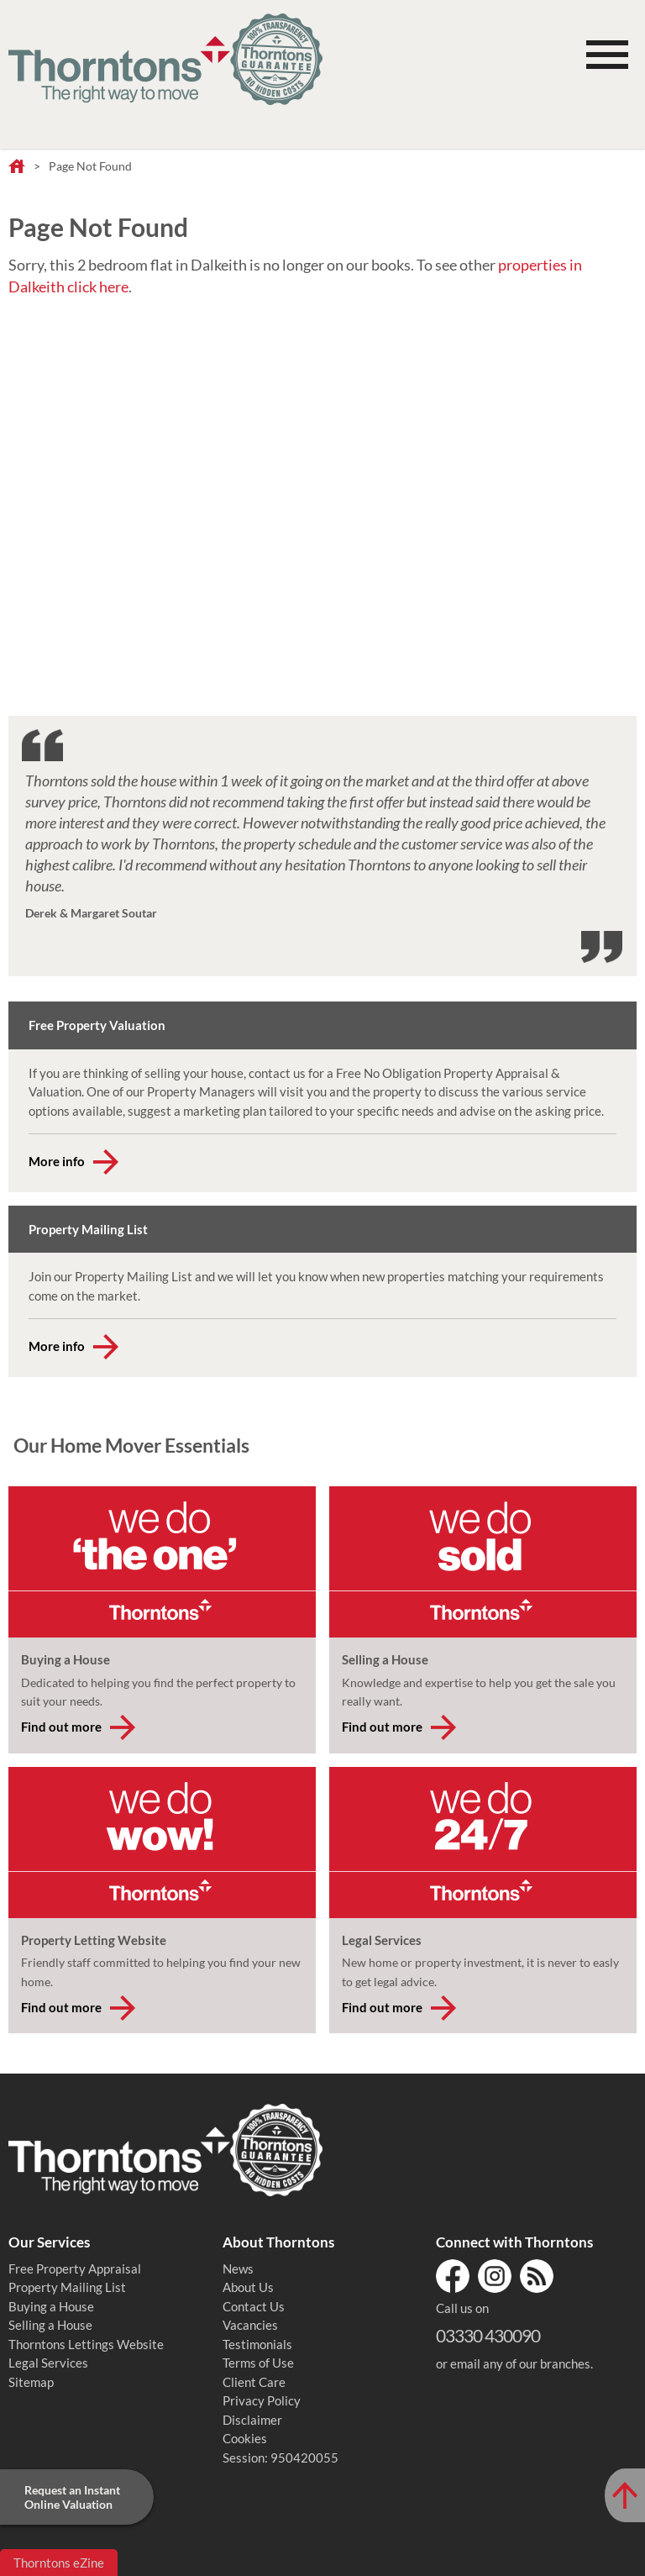 This screenshot has height=2576, width=645. What do you see at coordinates (262, 2400) in the screenshot?
I see `Privacy Policy` at bounding box center [262, 2400].